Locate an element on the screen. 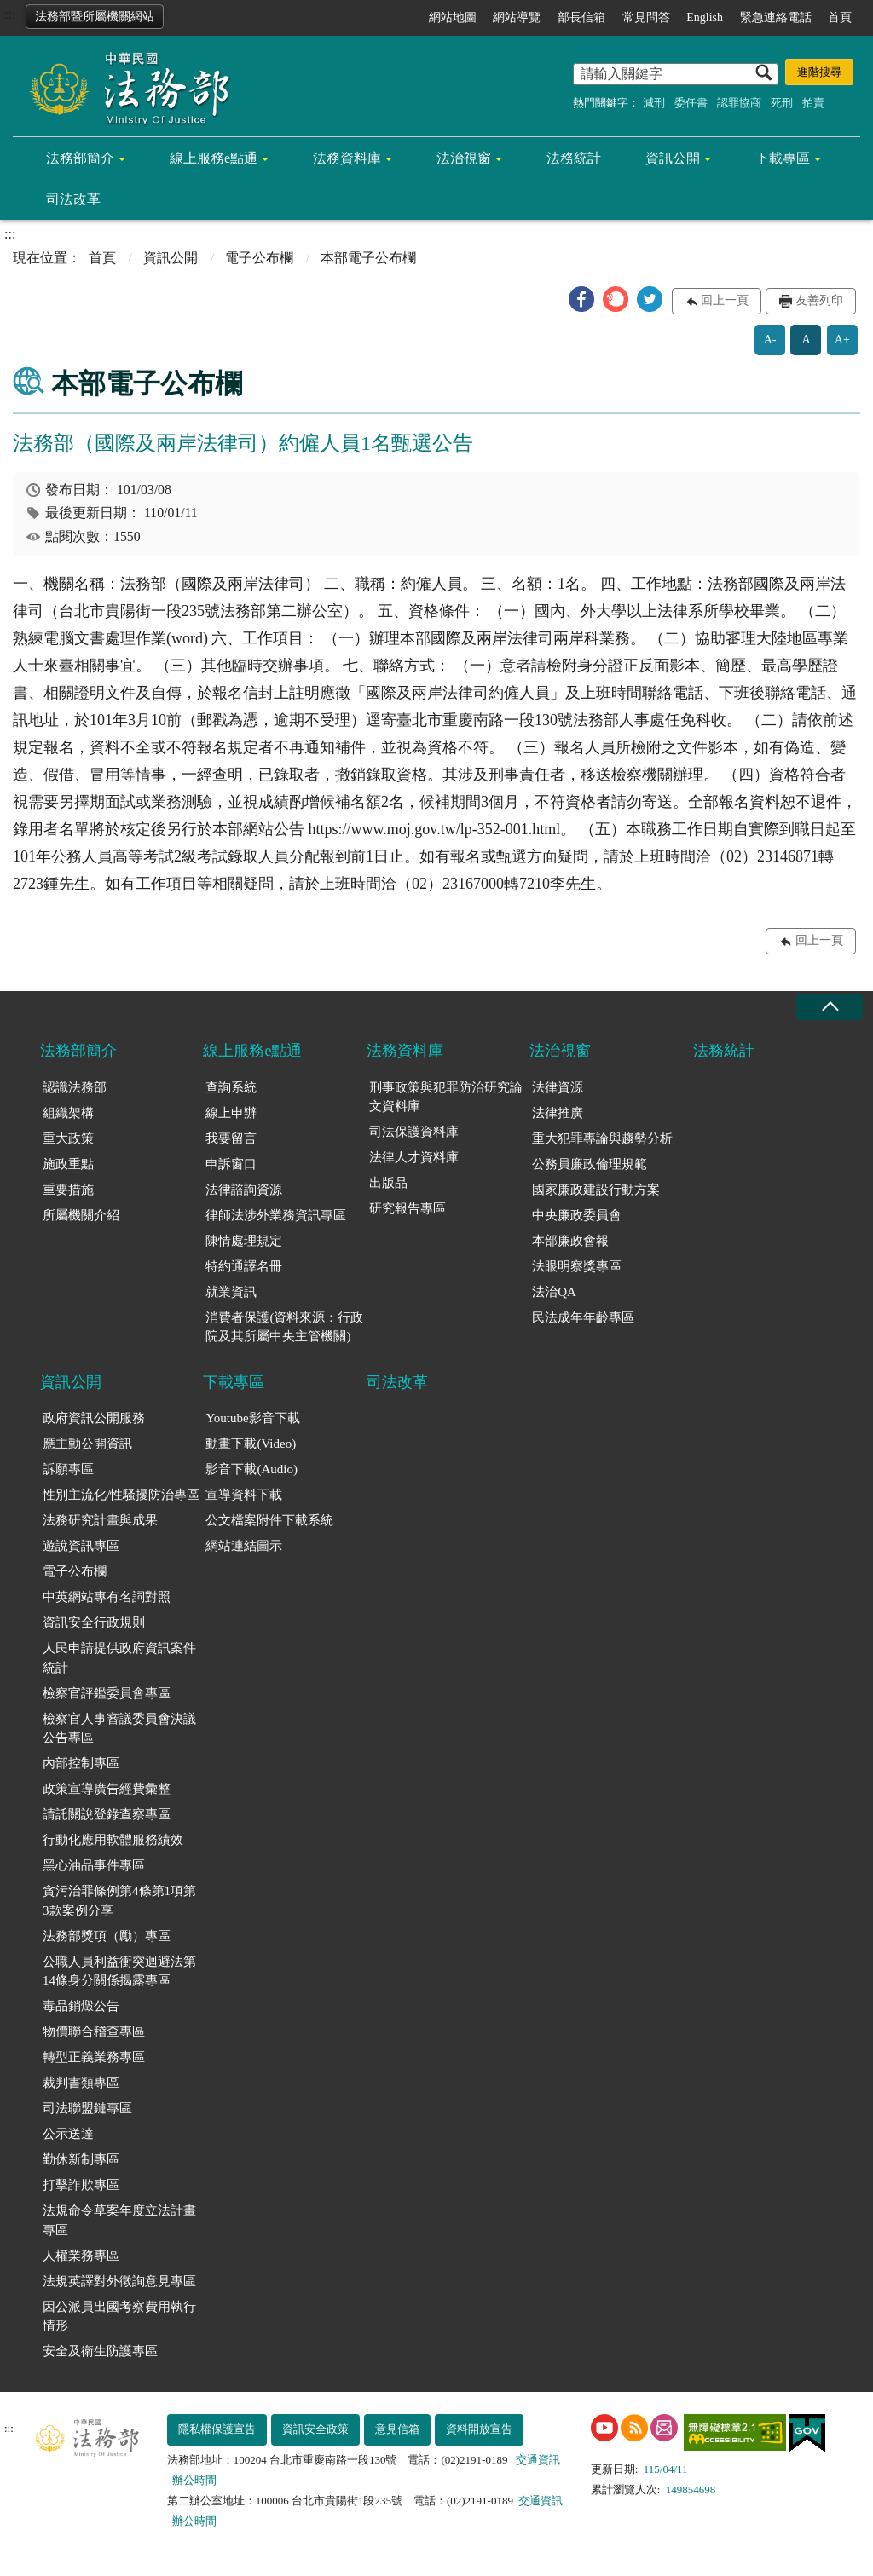 The image size is (873, 2576). 查詢系統 is located at coordinates (231, 1087).